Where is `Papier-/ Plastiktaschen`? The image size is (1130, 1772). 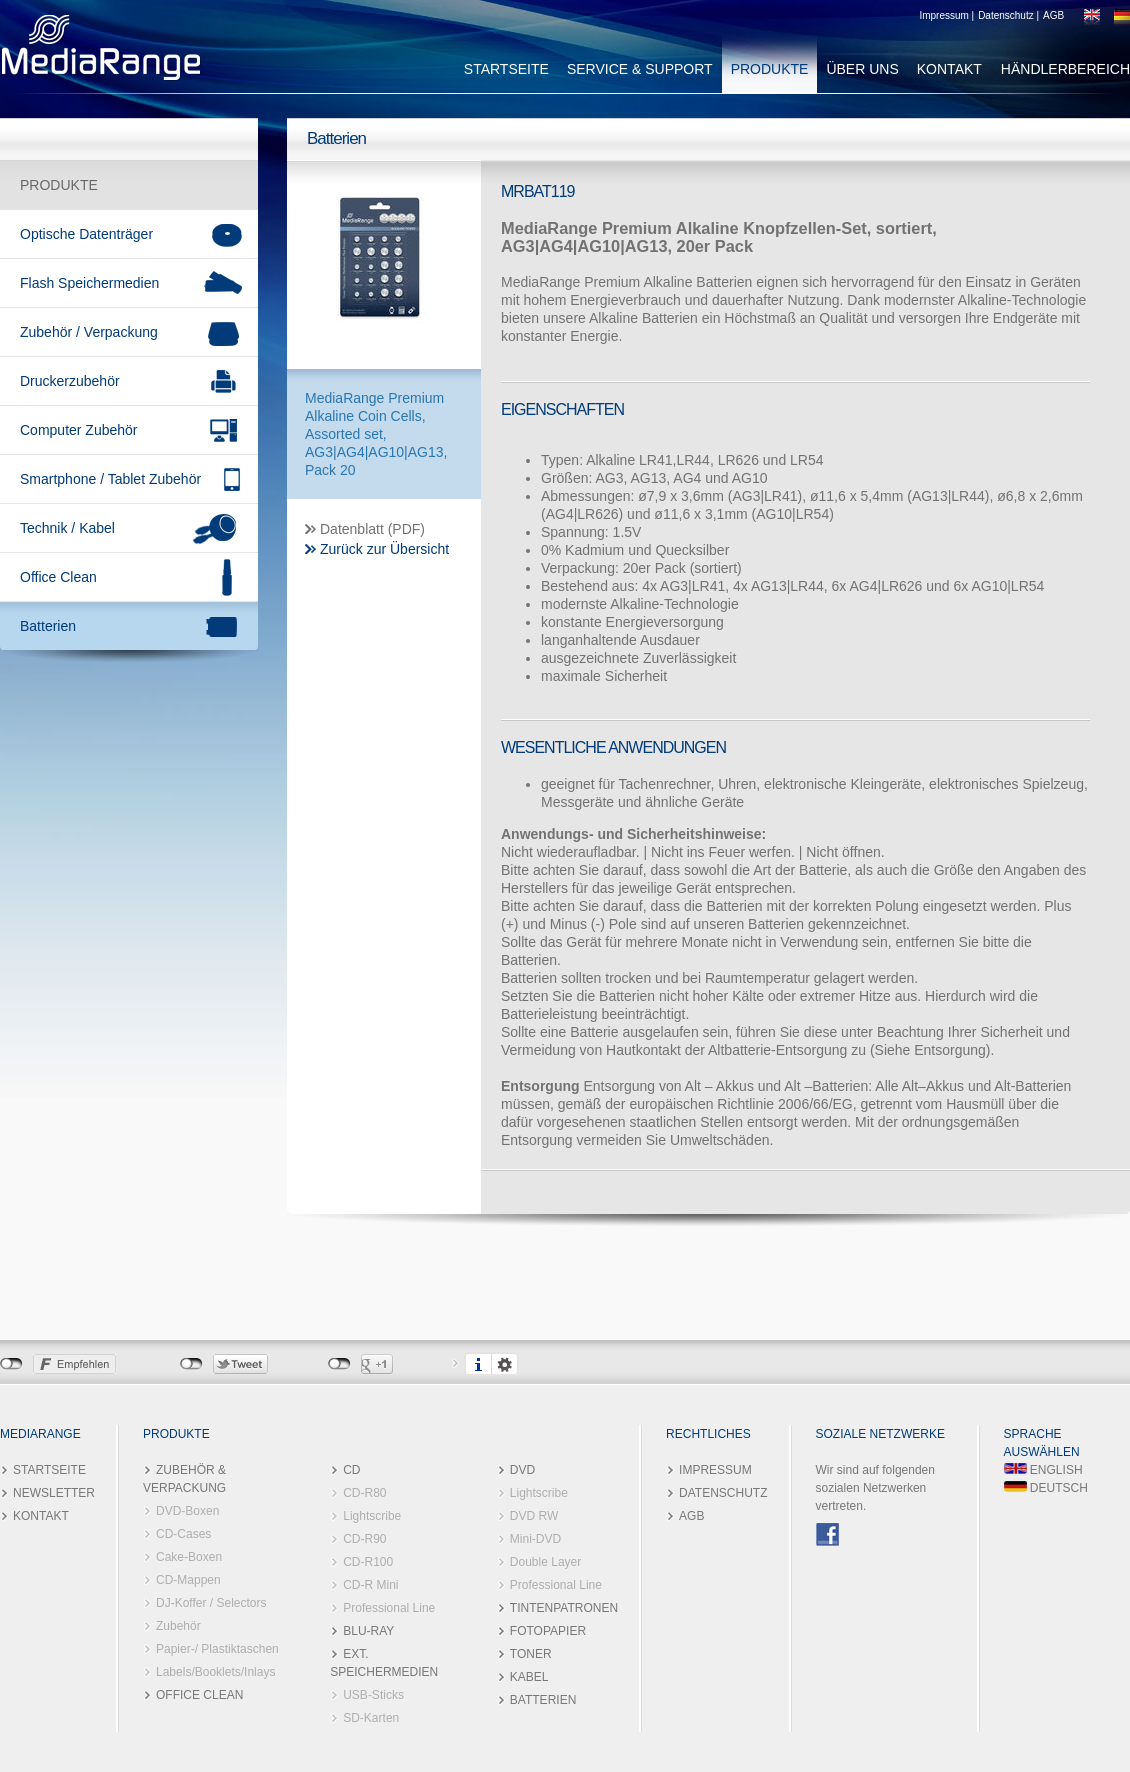 Papier-/ Plastiktaschen is located at coordinates (217, 1649).